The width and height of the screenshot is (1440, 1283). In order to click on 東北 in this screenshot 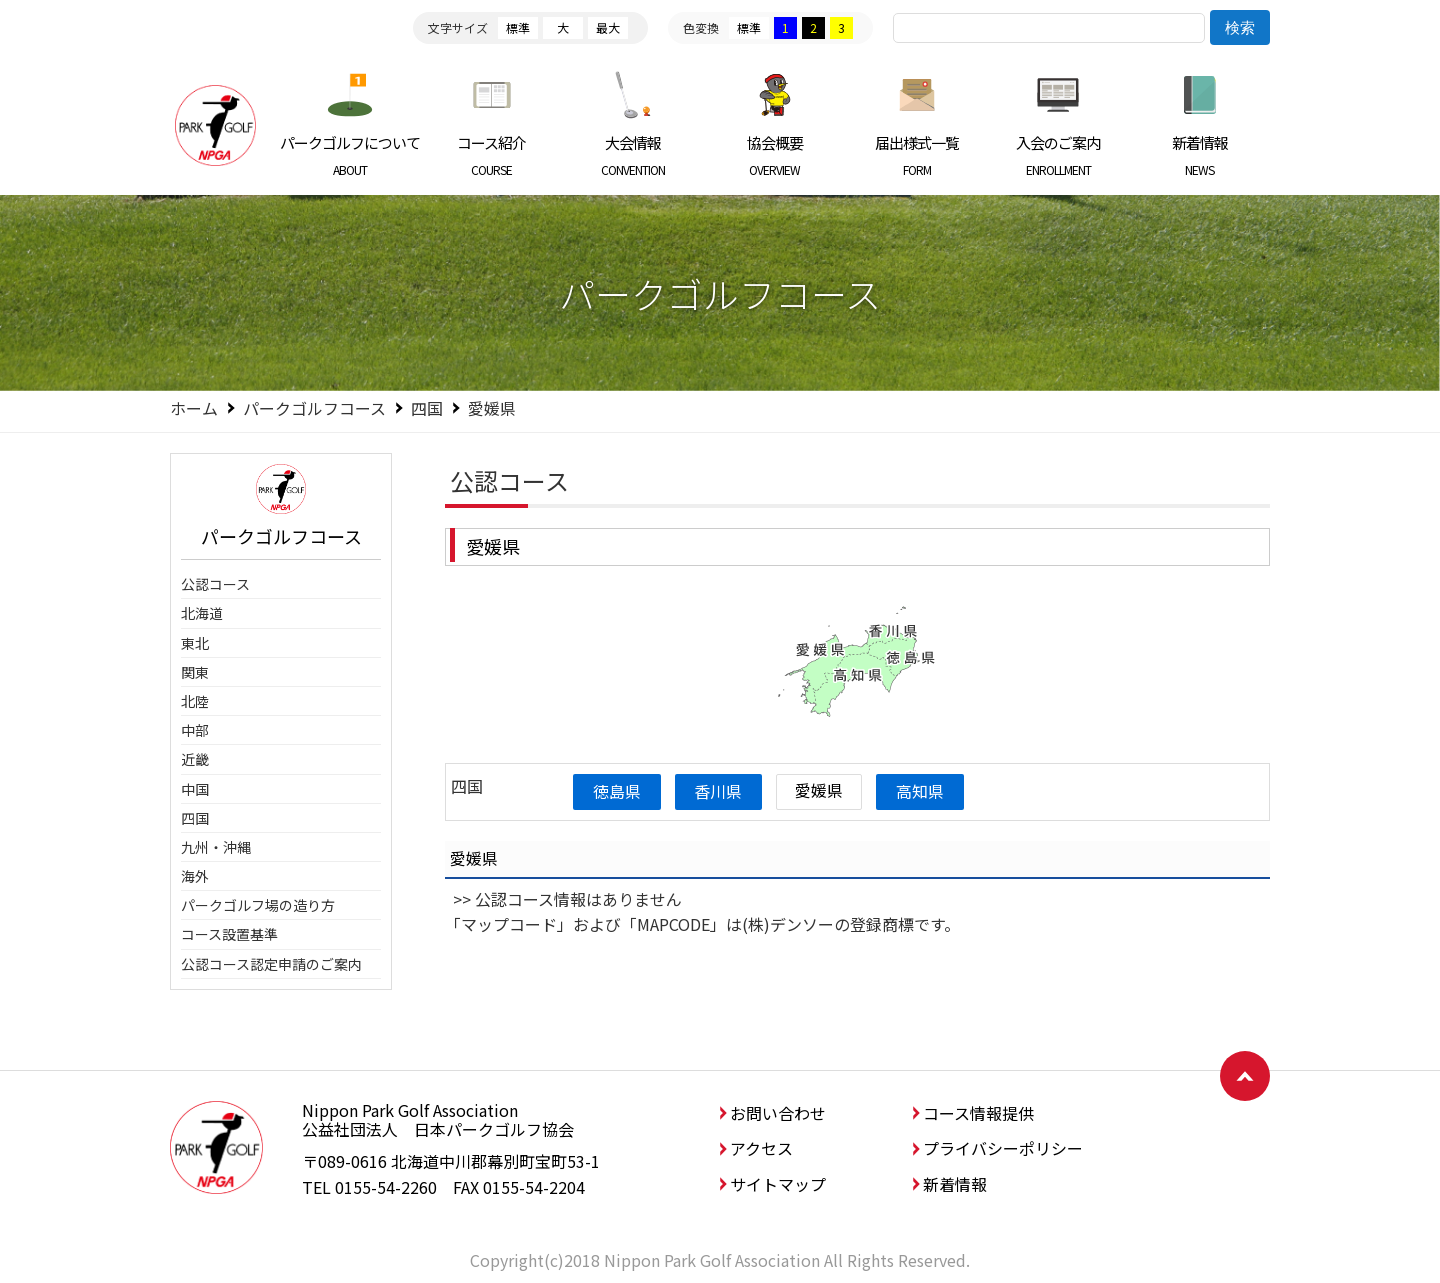, I will do `click(195, 643)`.